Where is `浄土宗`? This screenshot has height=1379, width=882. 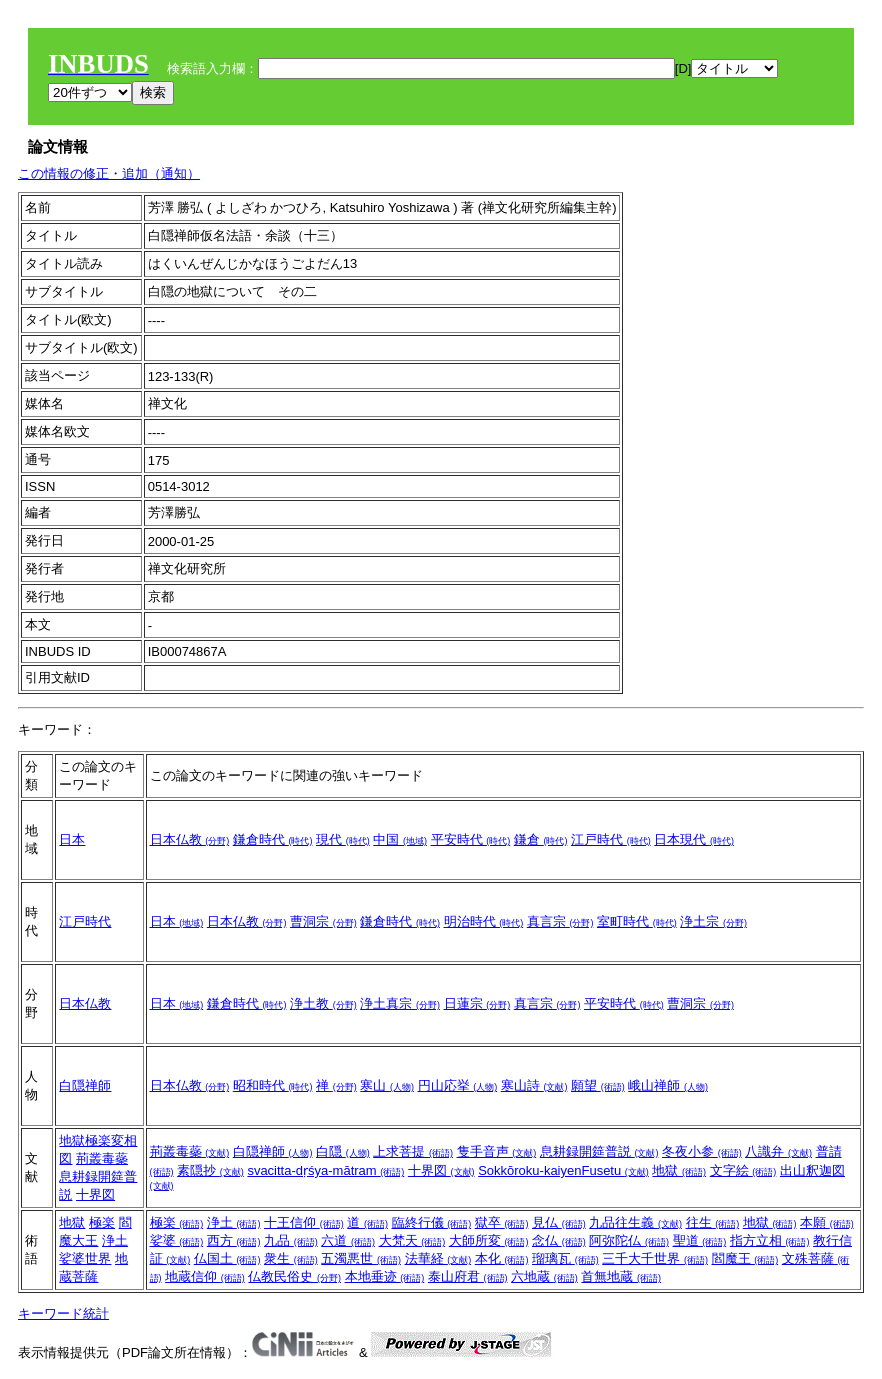
浄土宗 is located at coordinates (713, 921).